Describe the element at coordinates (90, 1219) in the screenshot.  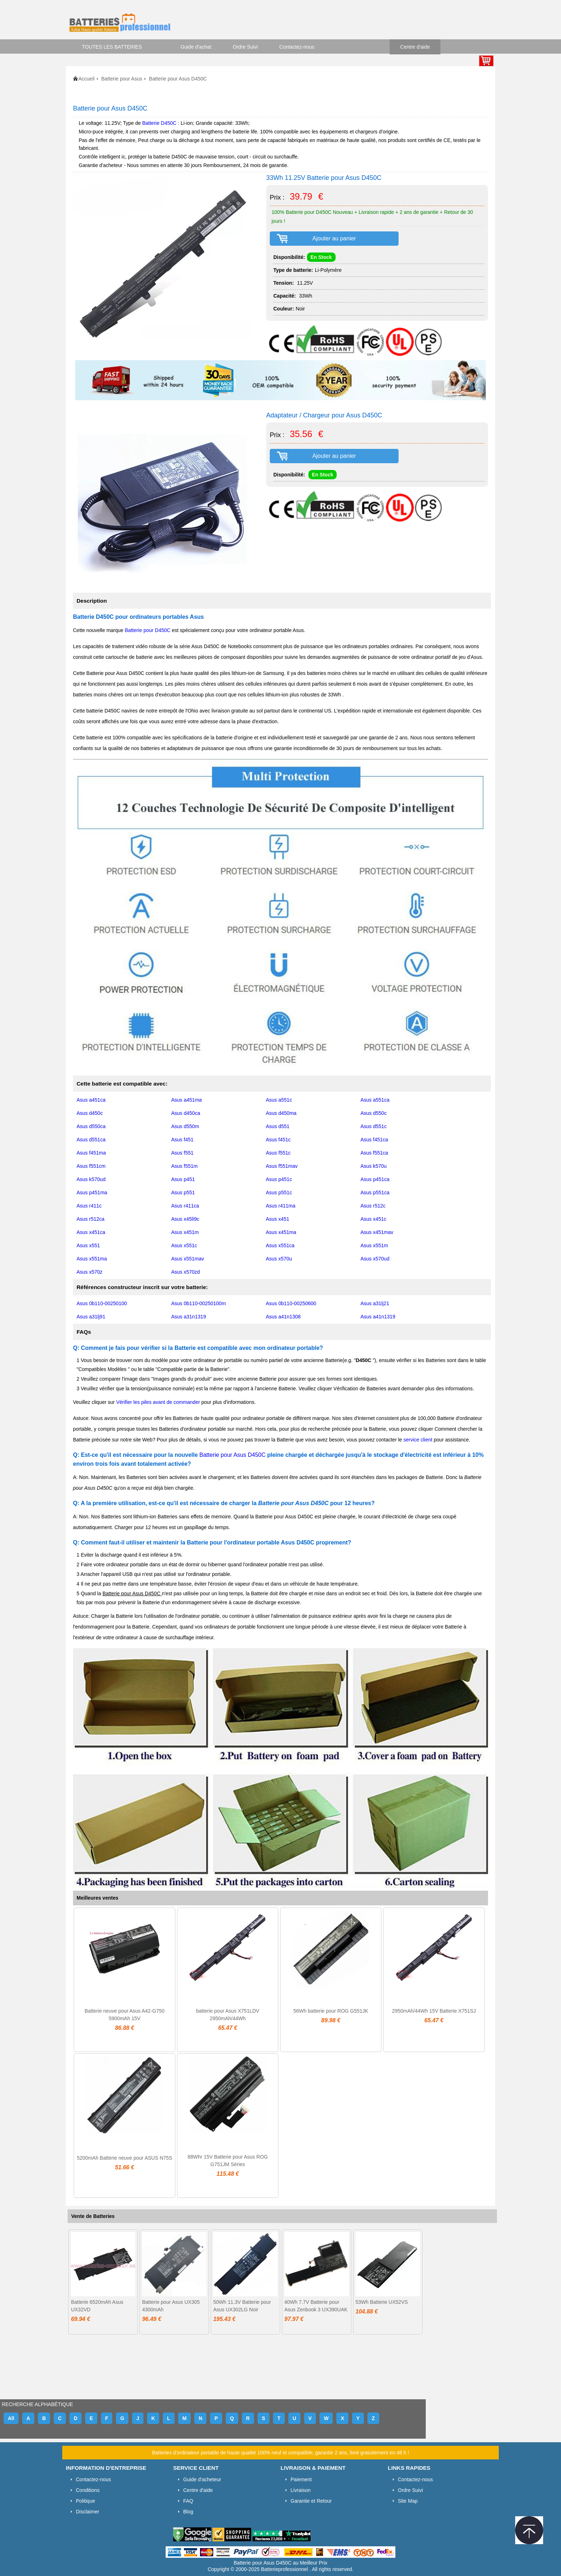
I see `Asus r512ca` at that location.